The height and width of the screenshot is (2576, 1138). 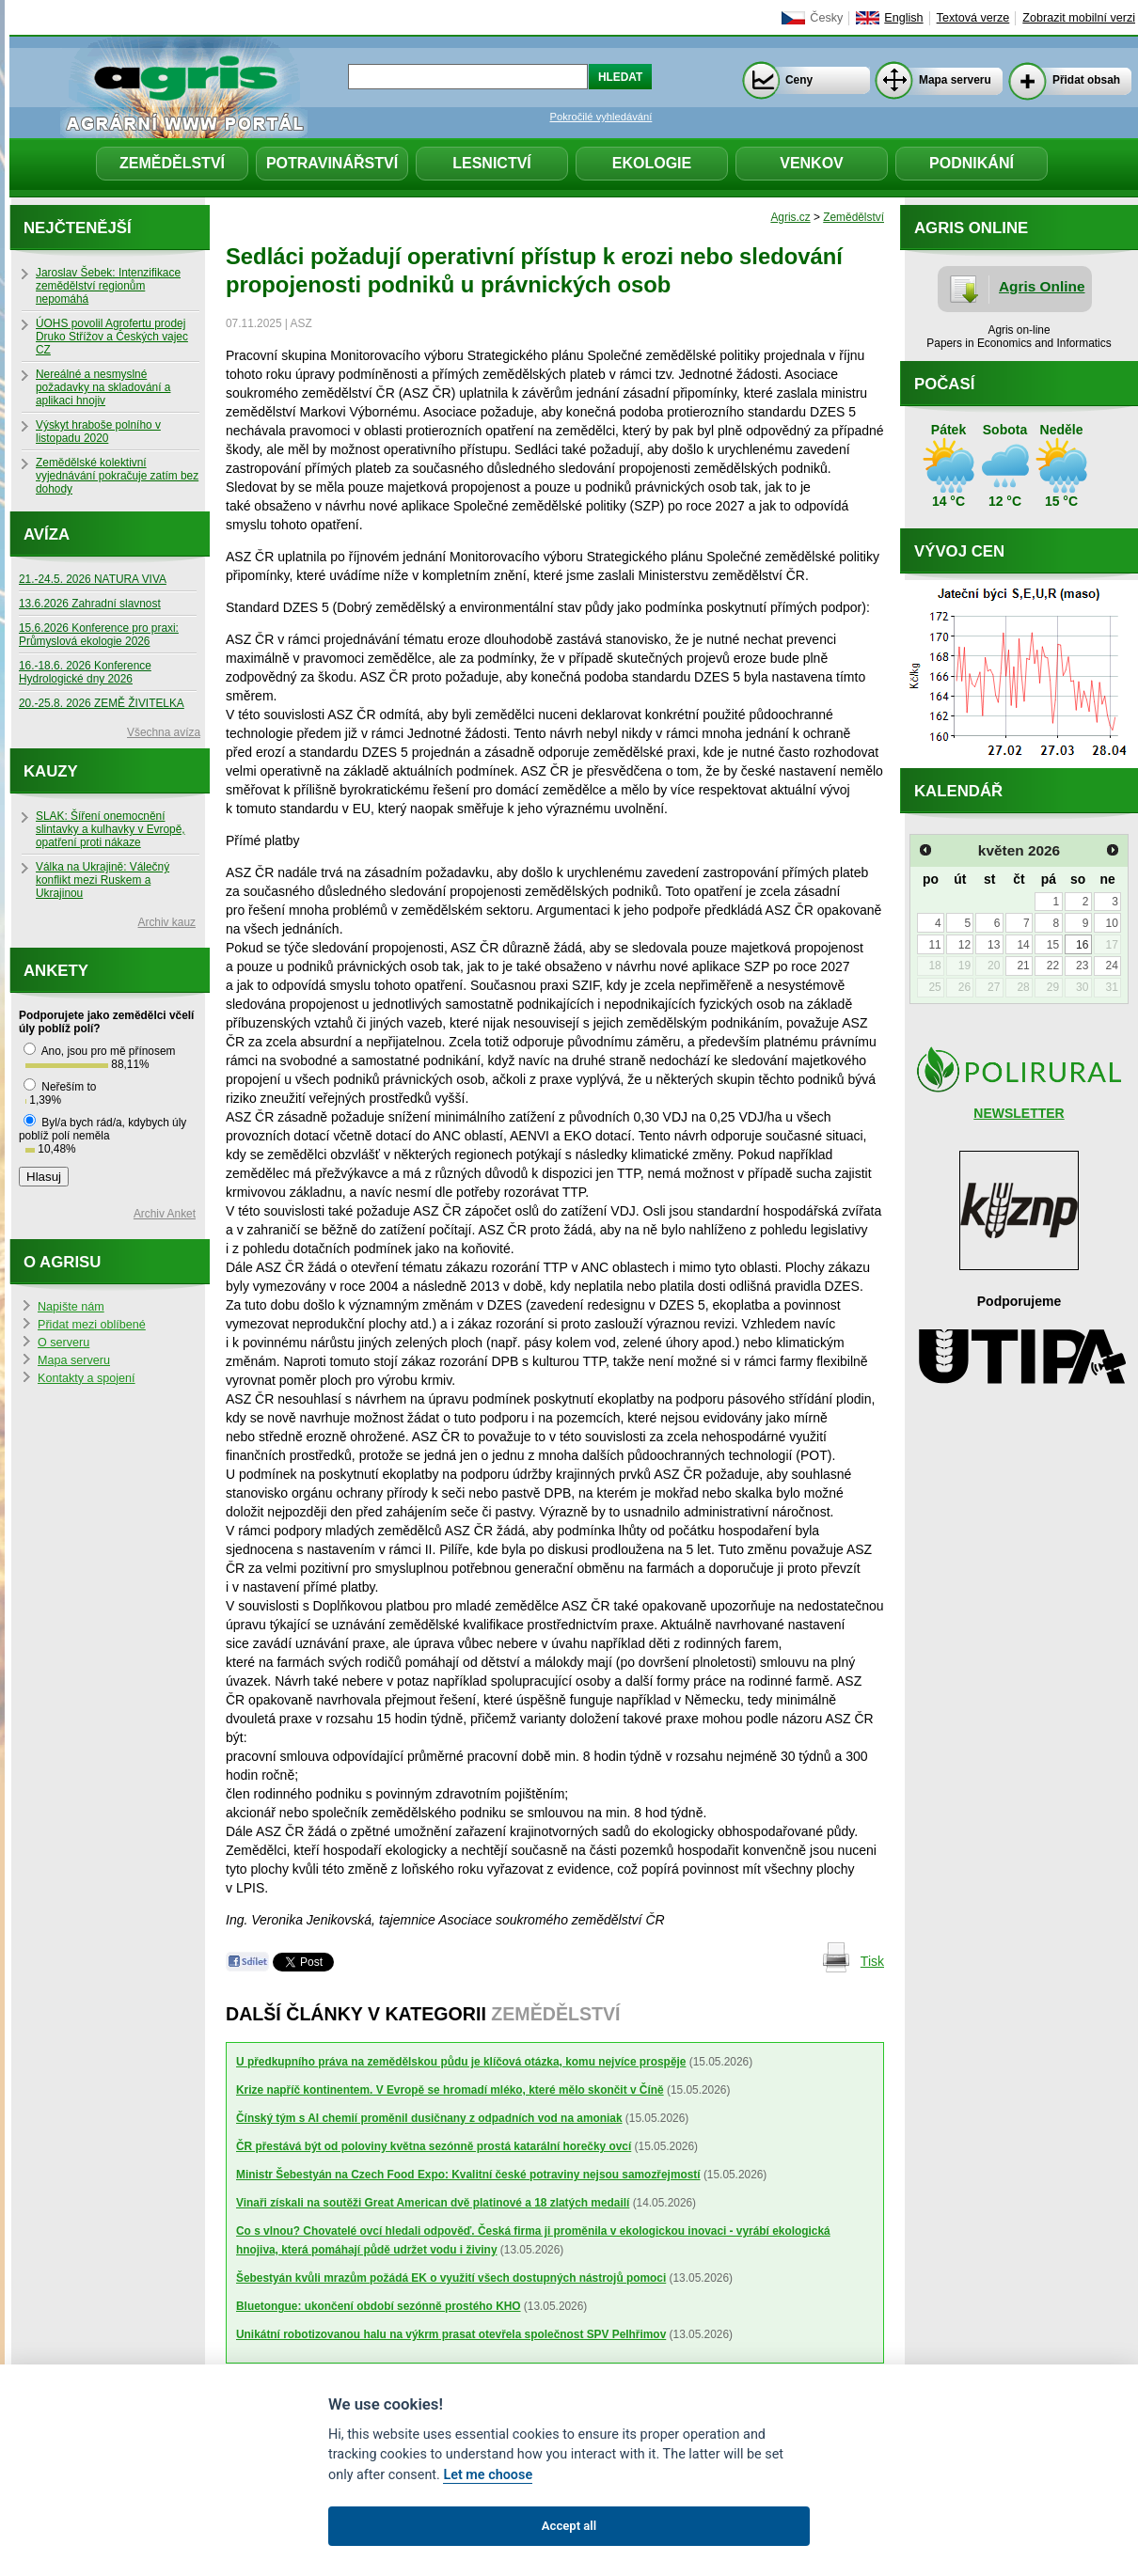 I want to click on Počasí, so click(x=944, y=384).